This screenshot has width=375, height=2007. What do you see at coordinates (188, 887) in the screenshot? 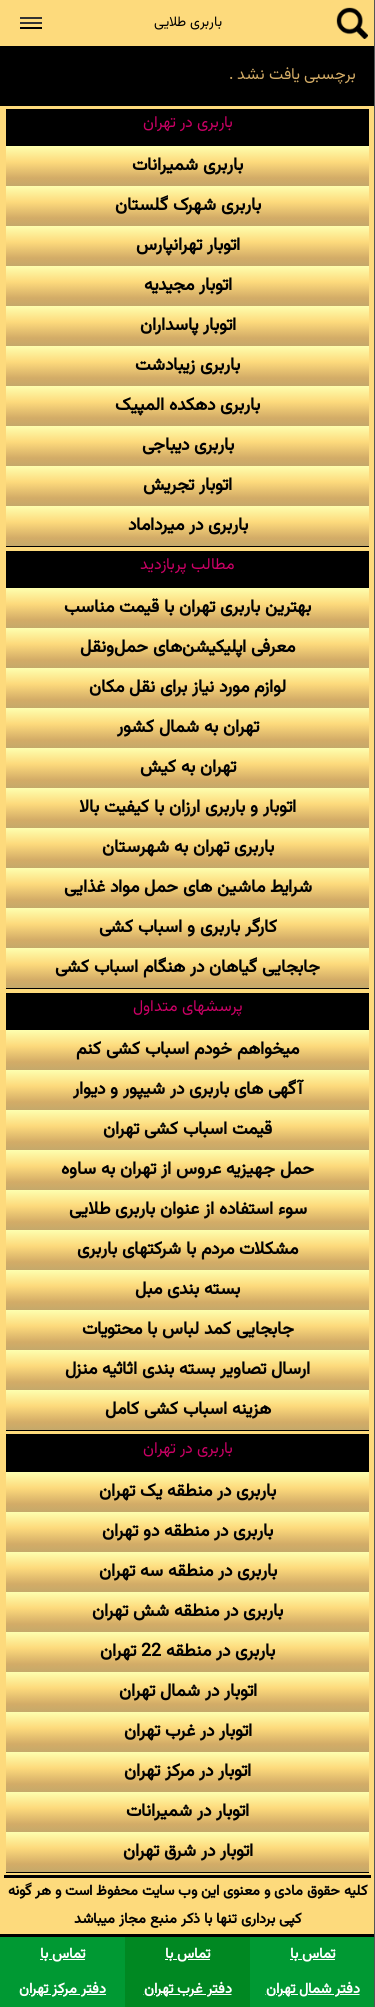
I see `شرایط ماشین های حمل مواد غذایی` at bounding box center [188, 887].